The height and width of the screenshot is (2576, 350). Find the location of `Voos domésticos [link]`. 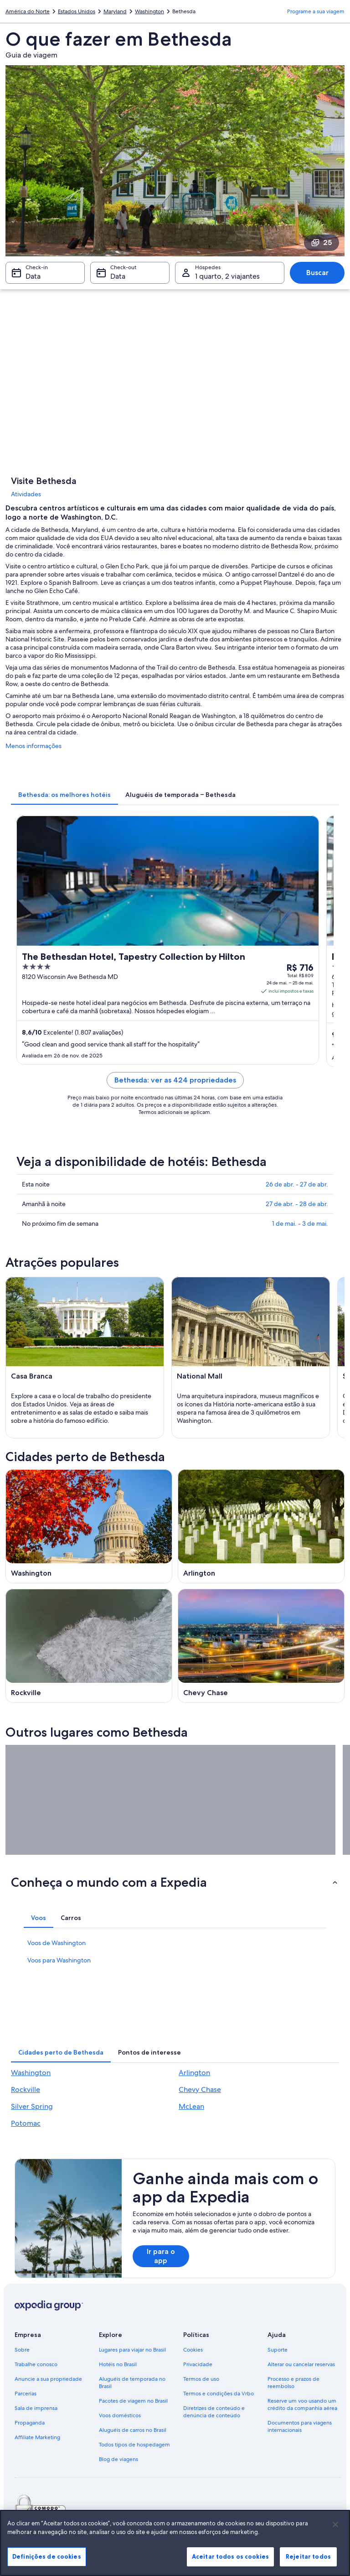

Voos domésticos [link] is located at coordinates (120, 2415).